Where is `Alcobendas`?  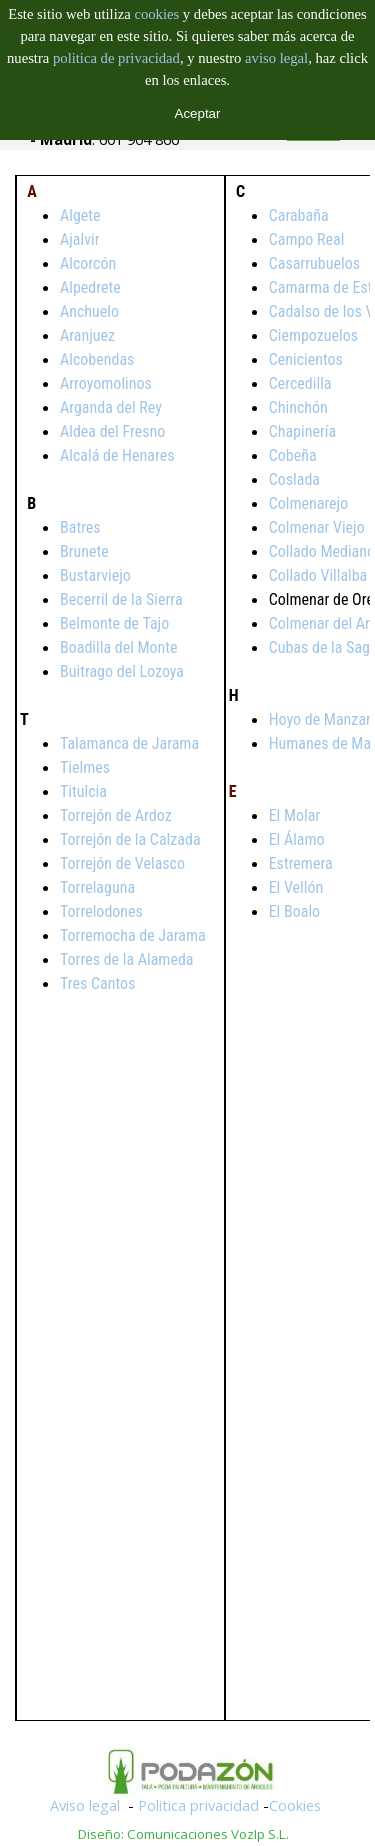
Alcobendas is located at coordinates (97, 359).